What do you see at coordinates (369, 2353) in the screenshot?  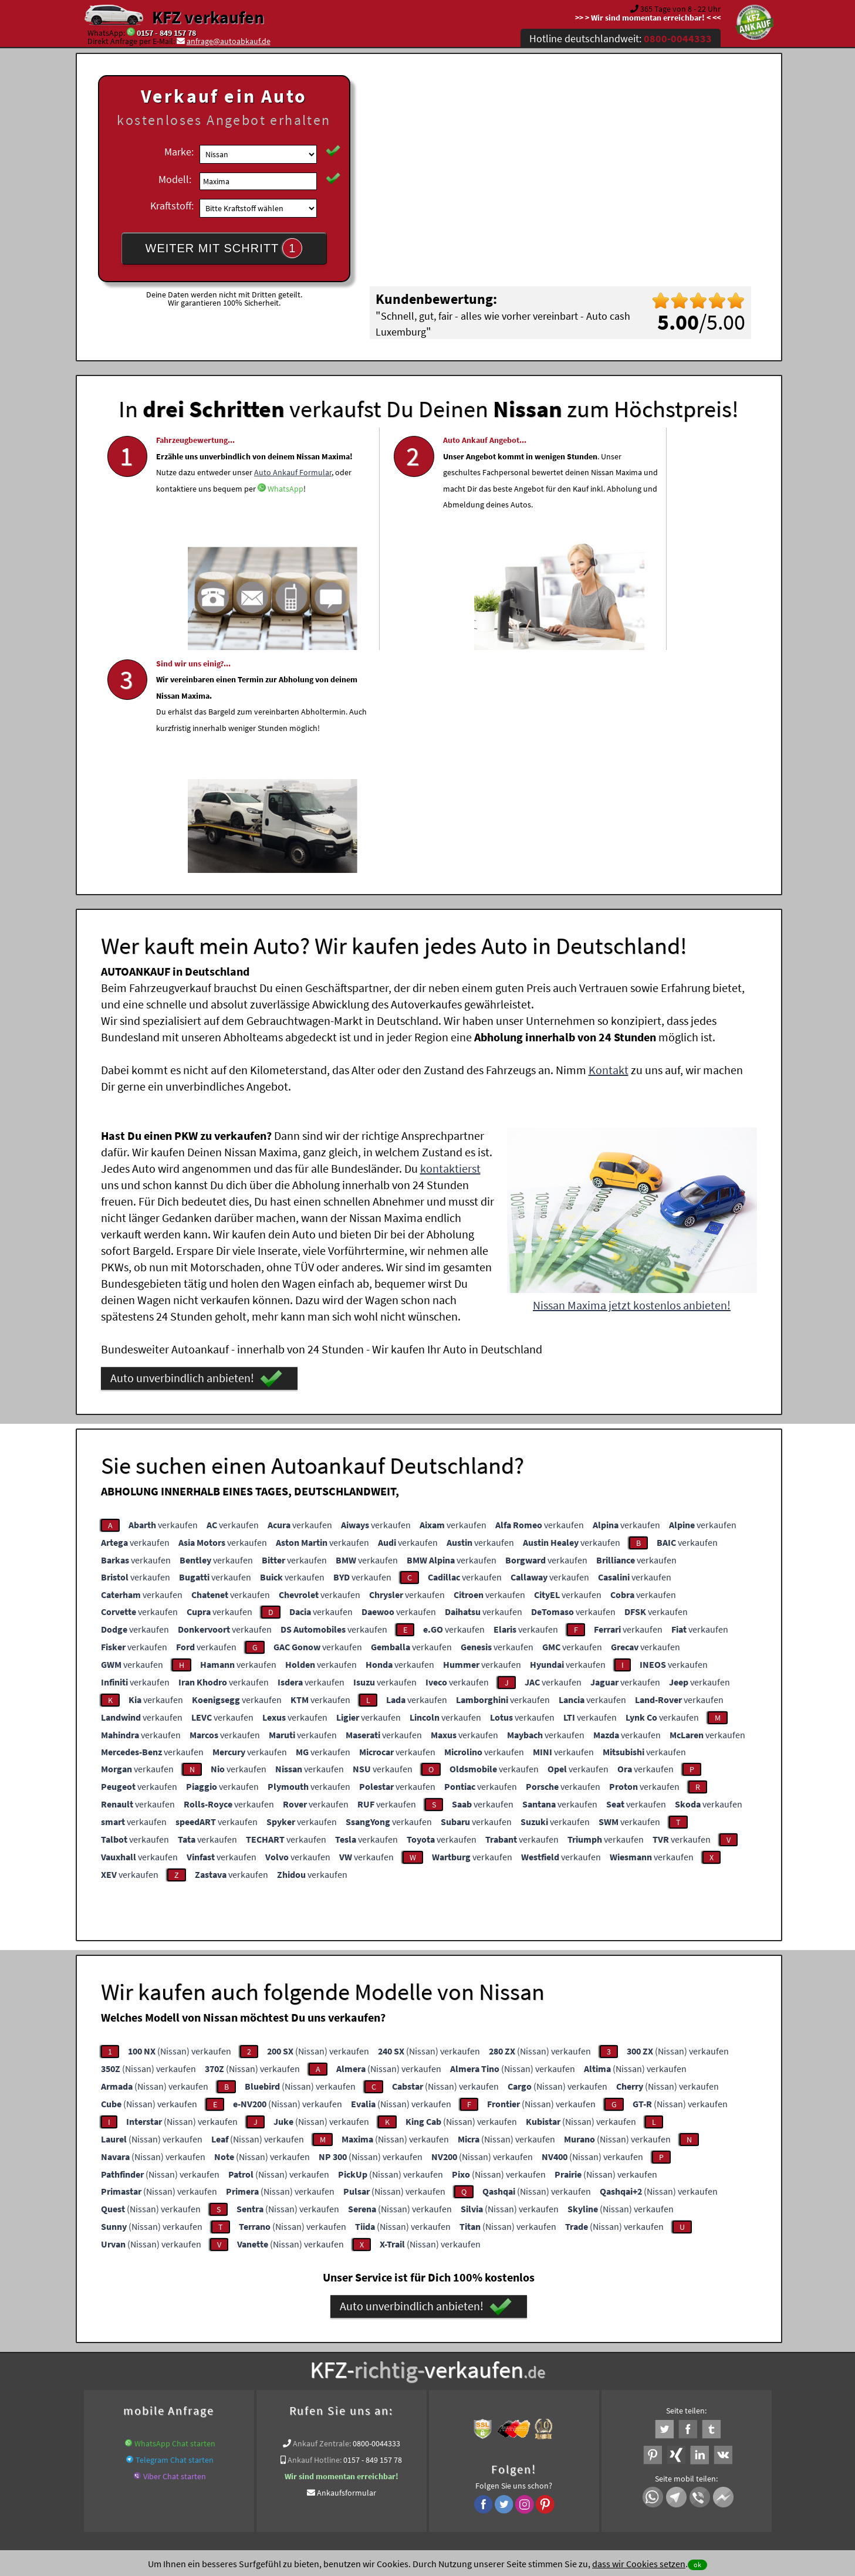 I see `Autoankauf` at bounding box center [369, 2353].